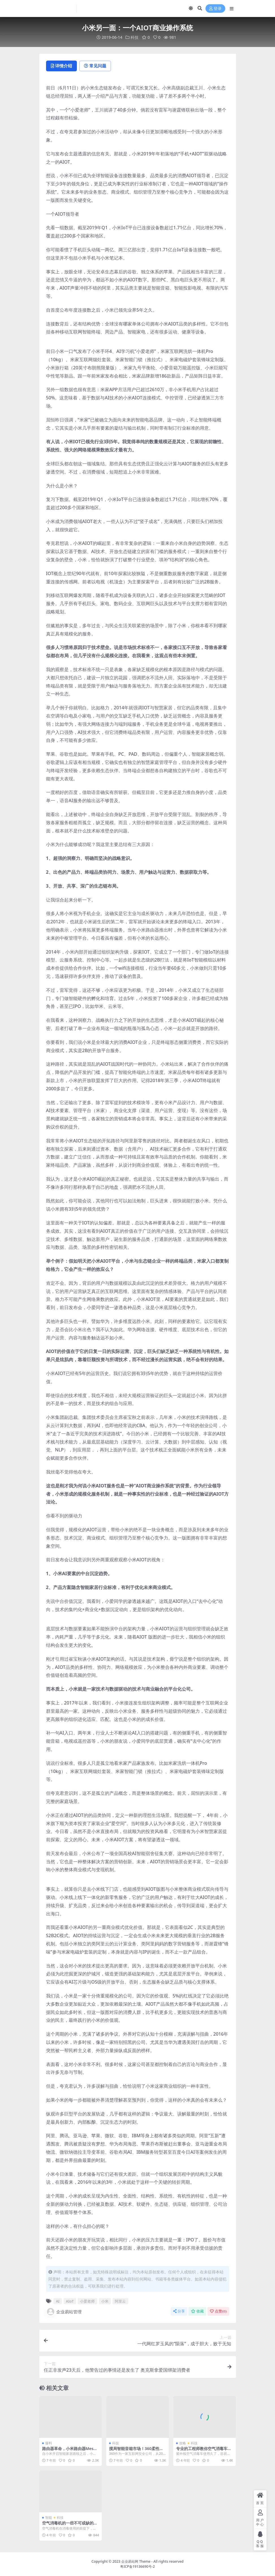  Describe the element at coordinates (58, 2301) in the screenshot. I see `AI` at that location.